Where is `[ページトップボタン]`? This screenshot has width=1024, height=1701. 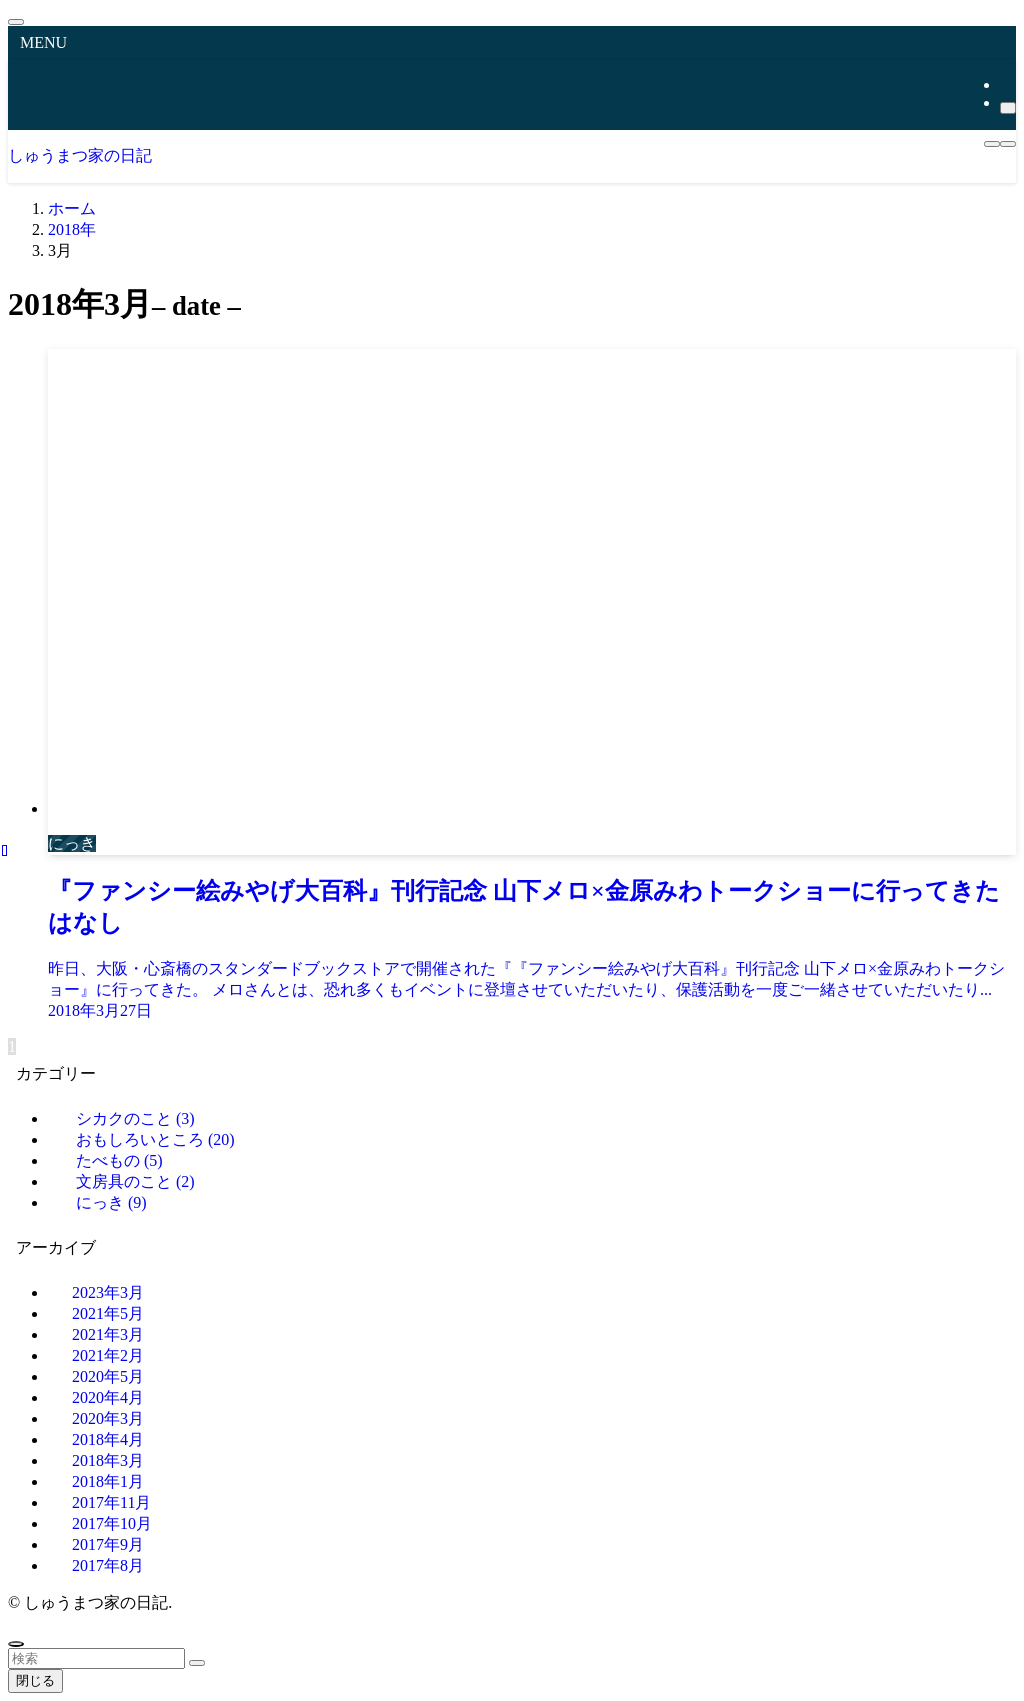
[ページトップボタン] is located at coordinates (16, 1644).